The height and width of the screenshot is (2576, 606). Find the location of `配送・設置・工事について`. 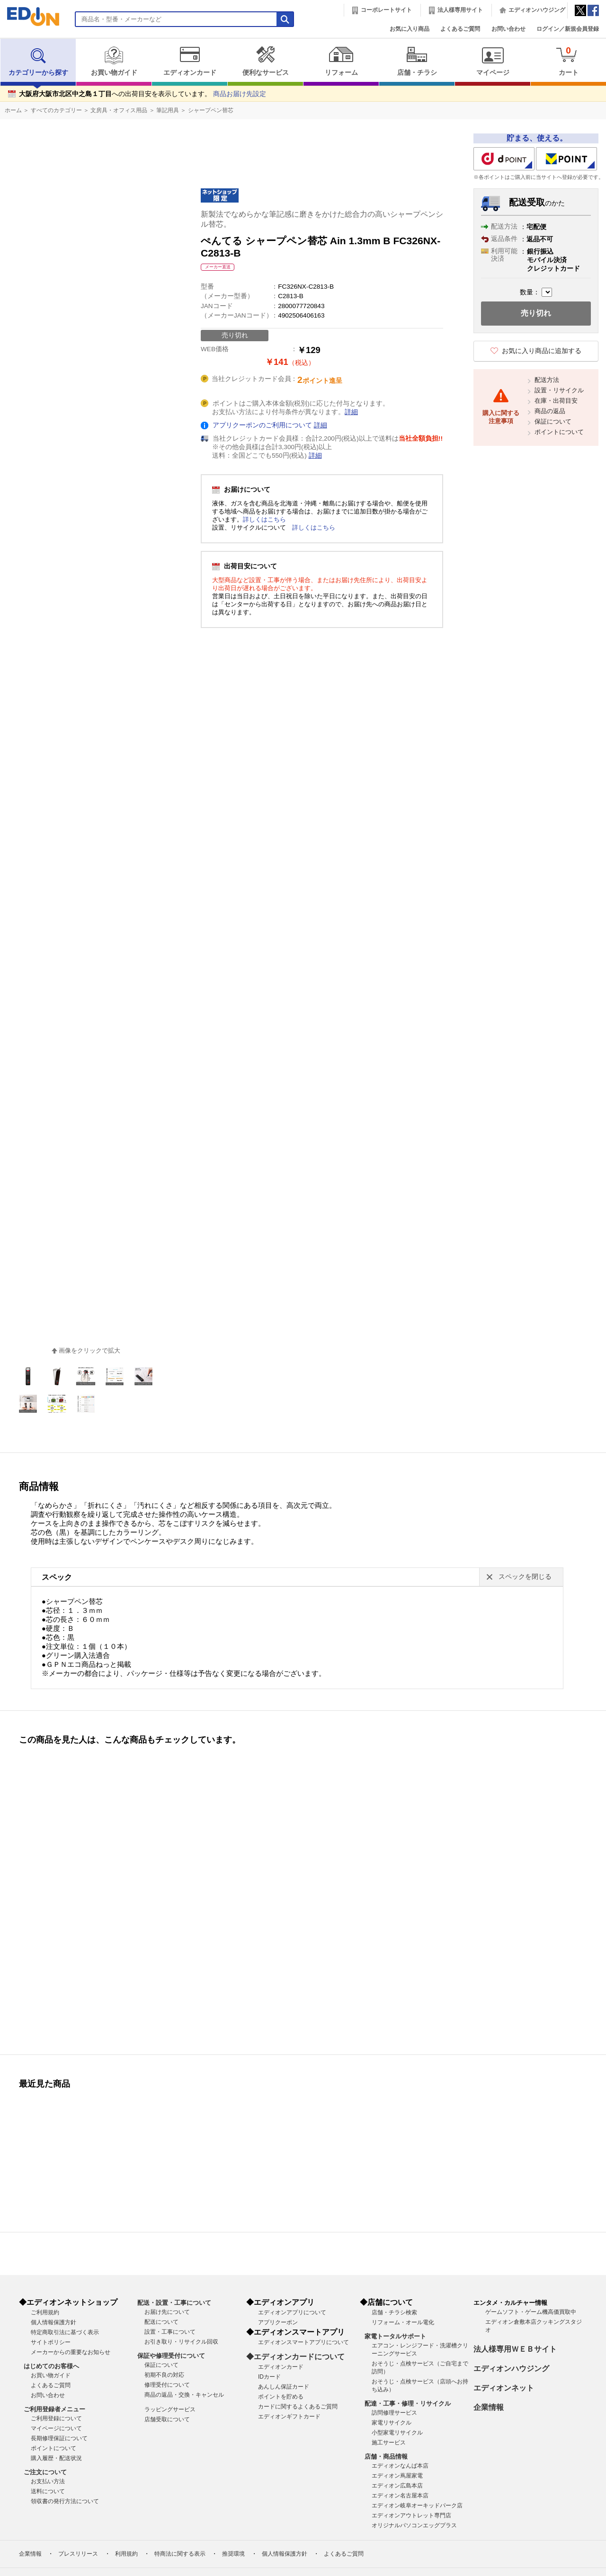

配送・設置・工事について is located at coordinates (174, 2302).